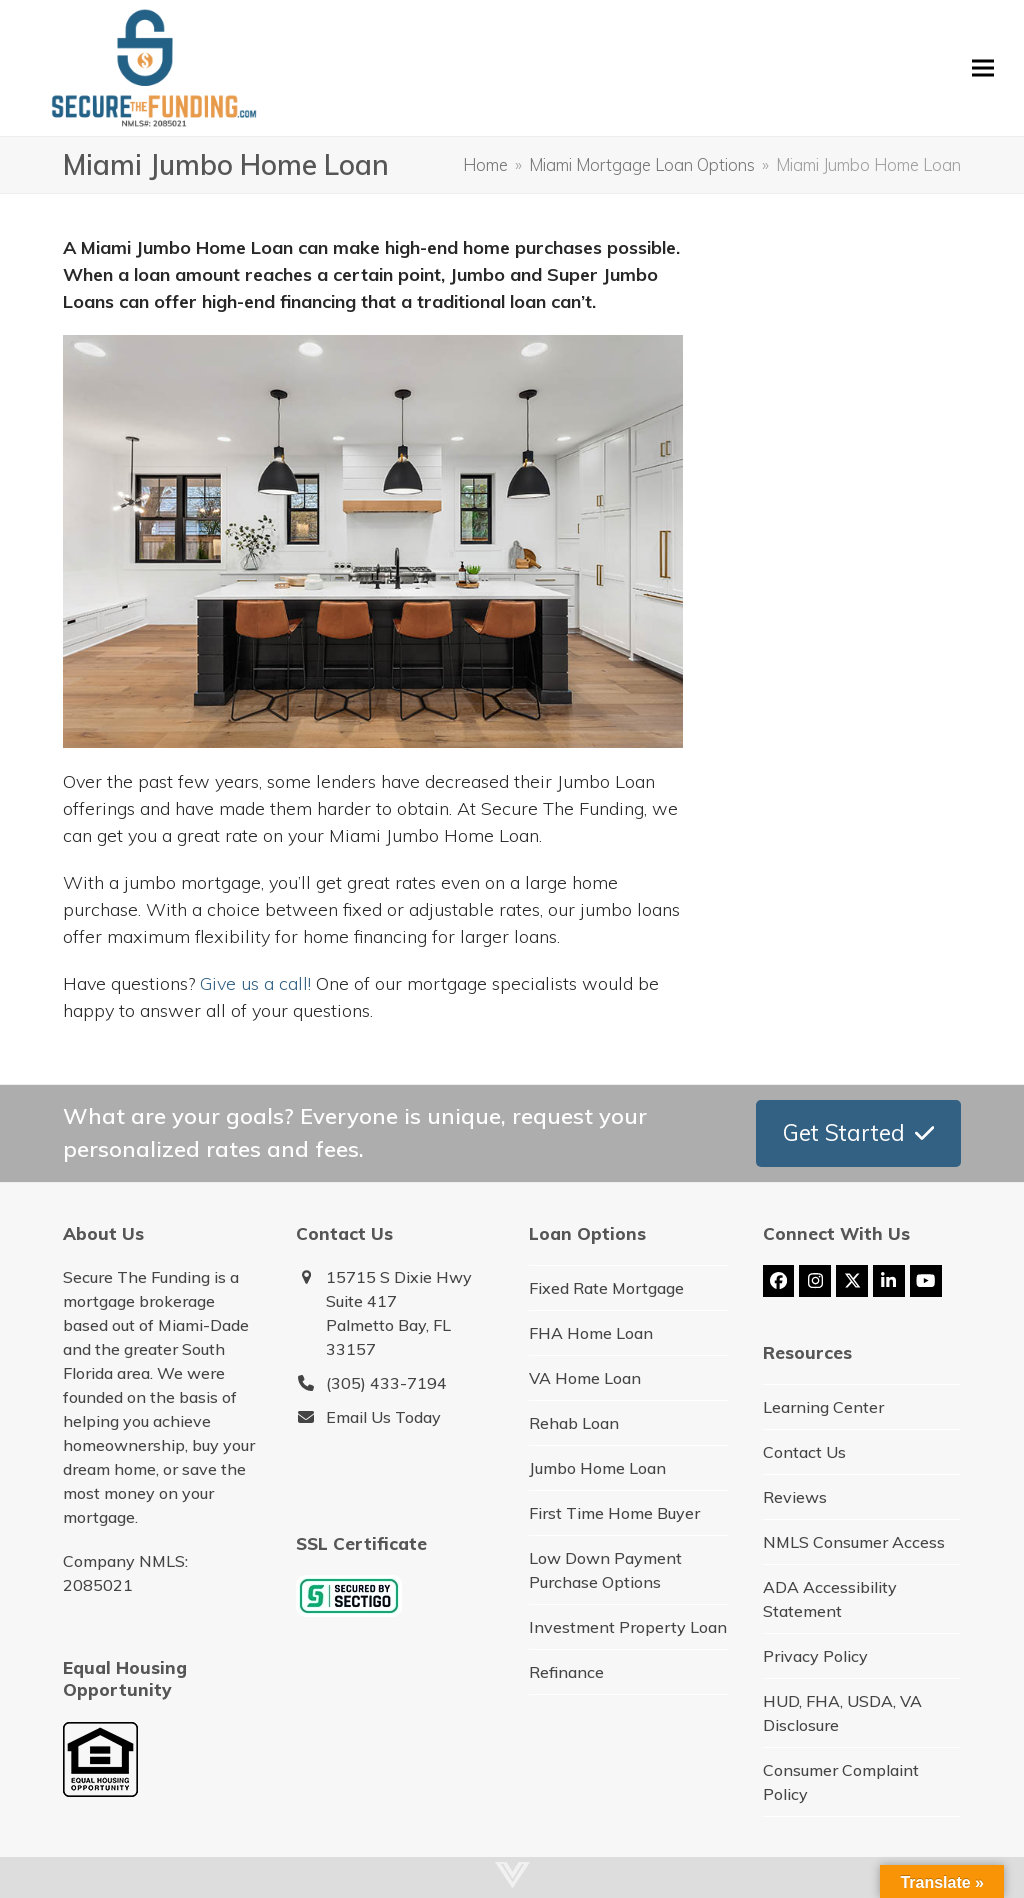 The height and width of the screenshot is (1898, 1024). I want to click on Jumbo Home Loan, so click(597, 1468).